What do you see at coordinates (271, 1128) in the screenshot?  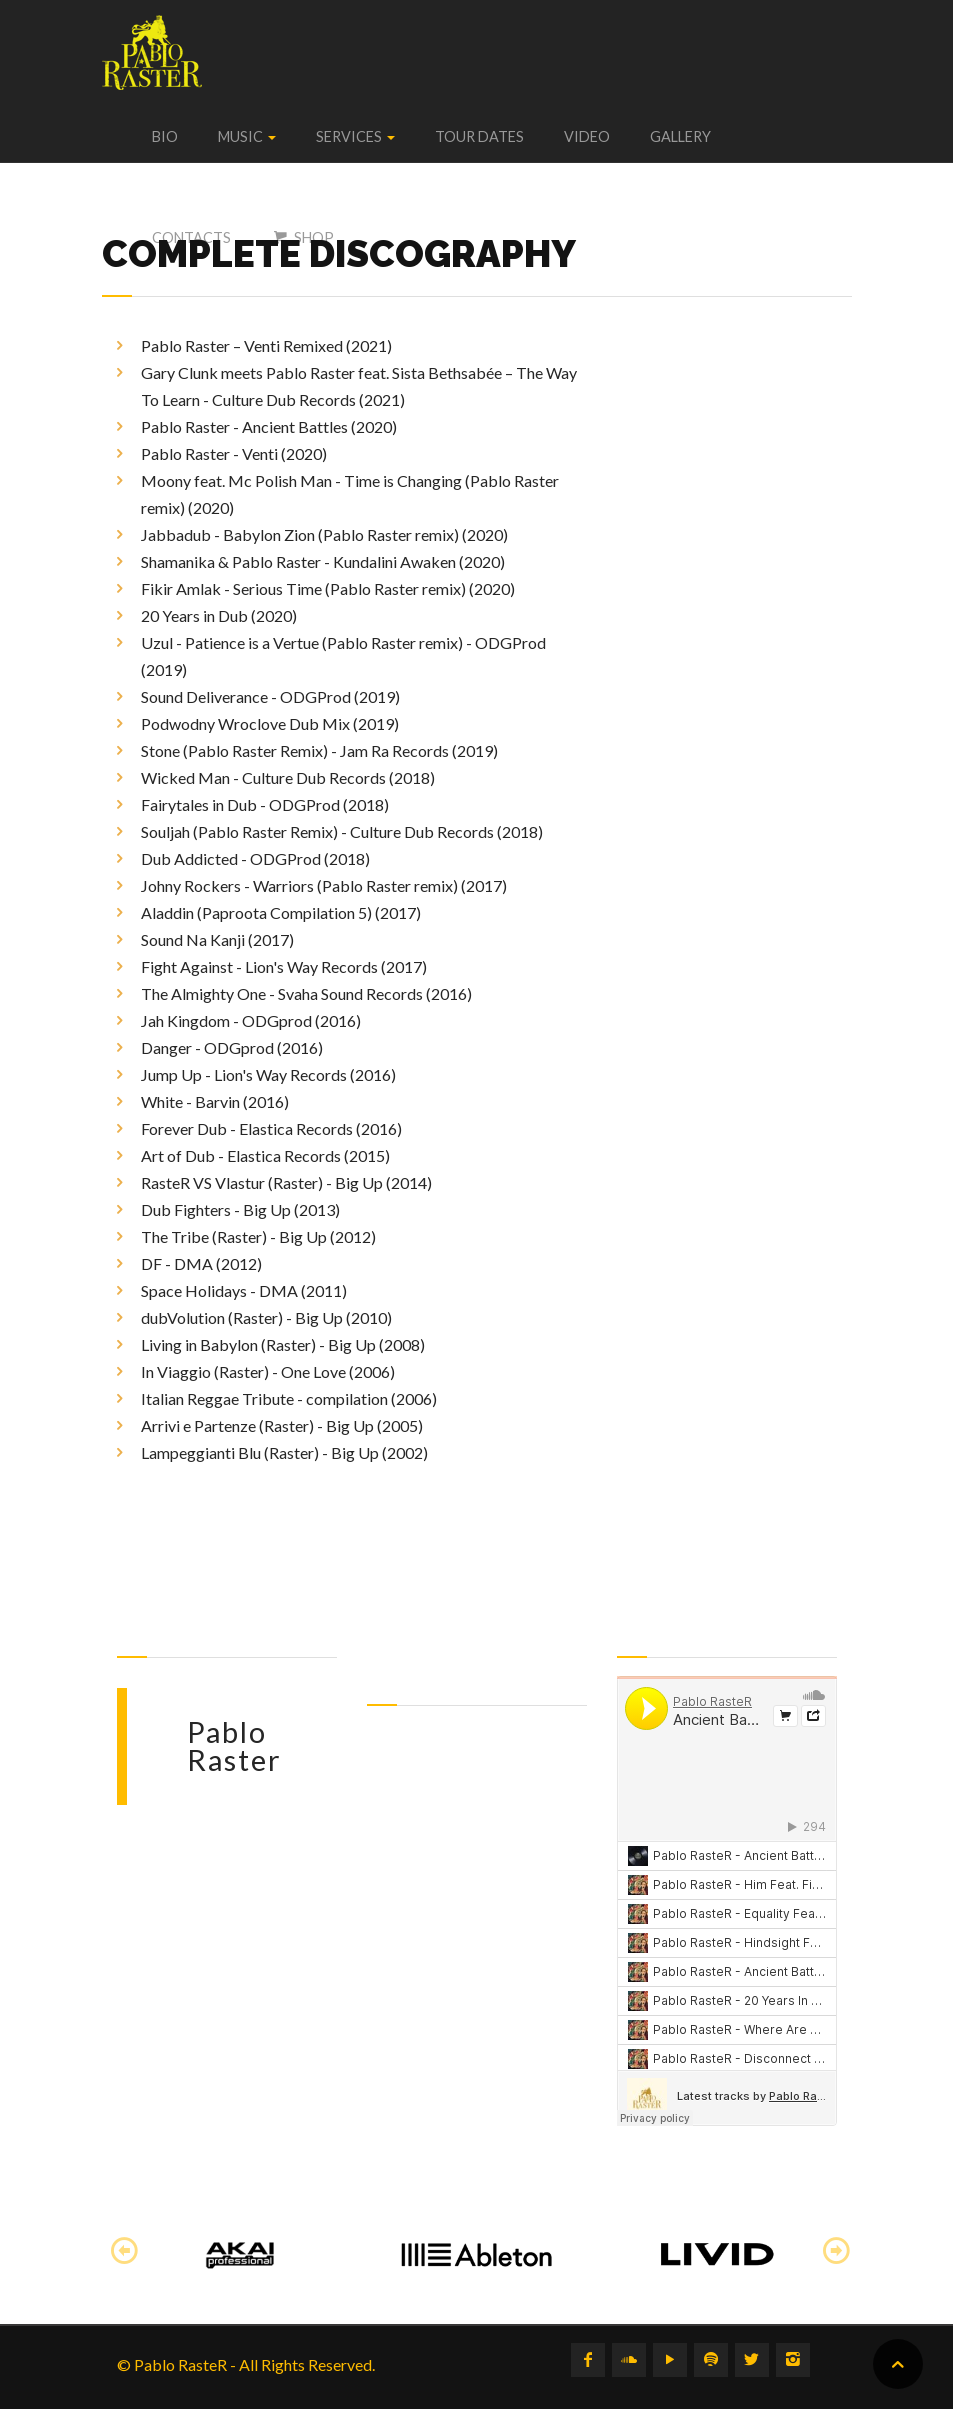 I see `Forever Dub - Elastica Records (2016)` at bounding box center [271, 1128].